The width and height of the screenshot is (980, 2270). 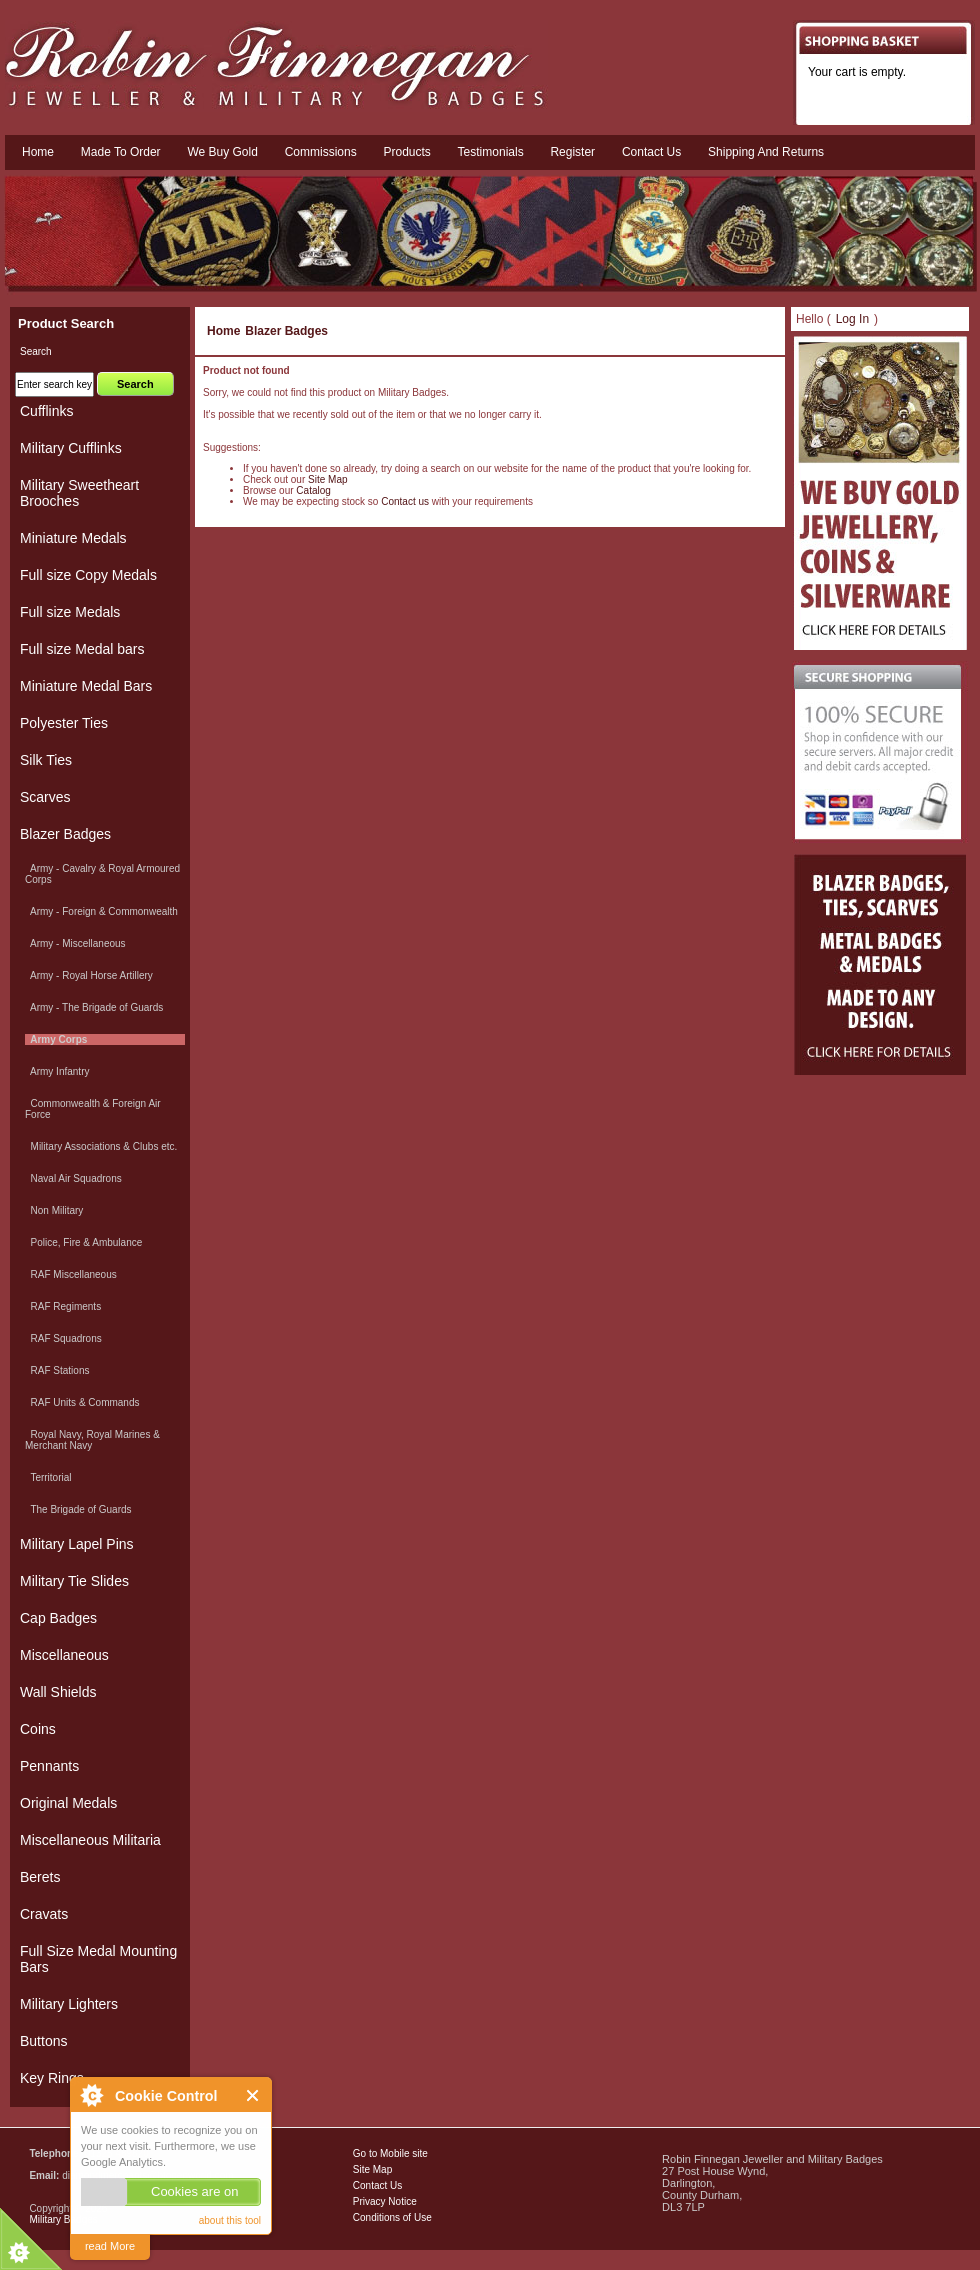 I want to click on Conditions of Use, so click(x=392, y=2217).